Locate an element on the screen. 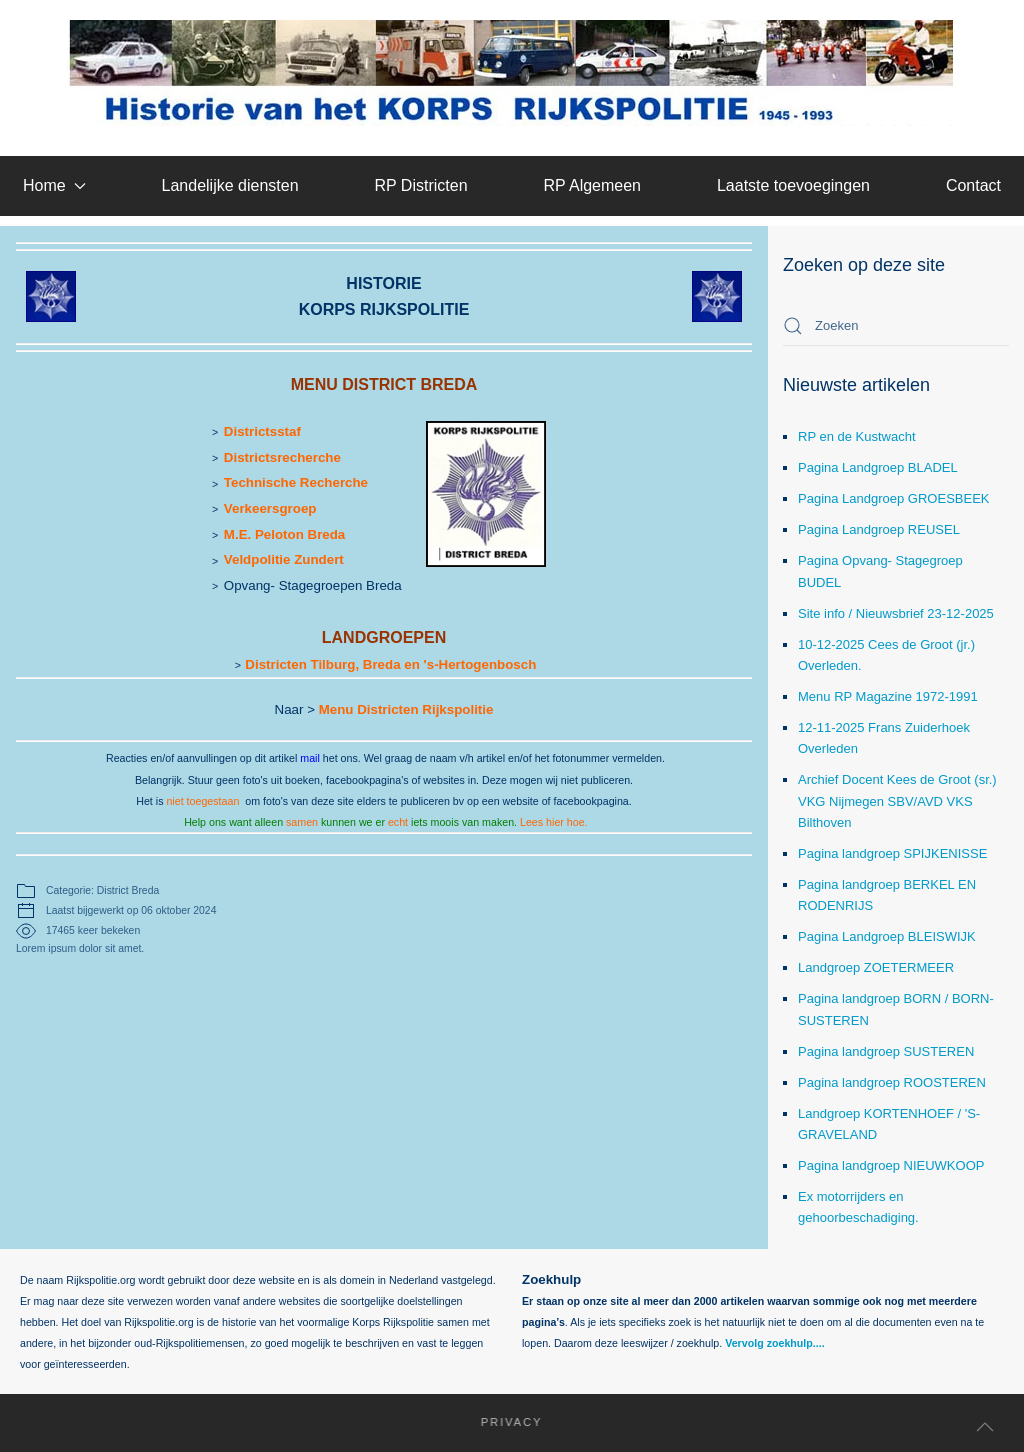 This screenshot has height=1452, width=1024. M.E. Peloton Breda is located at coordinates (284, 534).